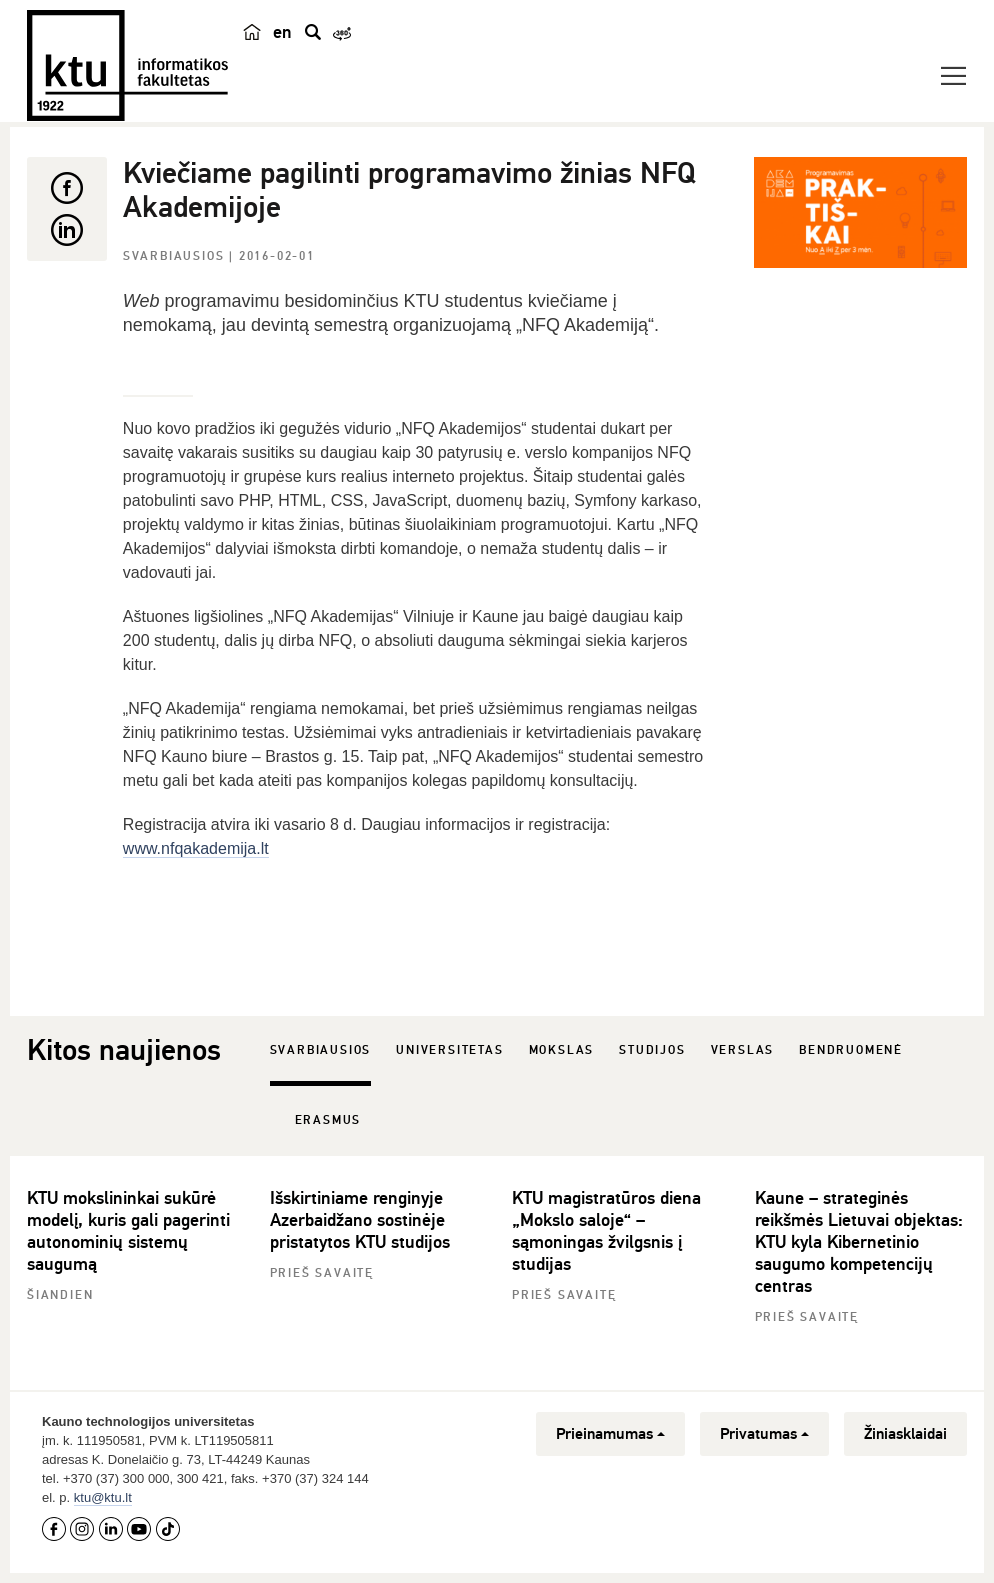 Image resolution: width=994 pixels, height=1583 pixels. Describe the element at coordinates (360, 1220) in the screenshot. I see `Išskirtiniame renginyje Azerbaidžano sostinėje pristatytos KTU studijos` at that location.